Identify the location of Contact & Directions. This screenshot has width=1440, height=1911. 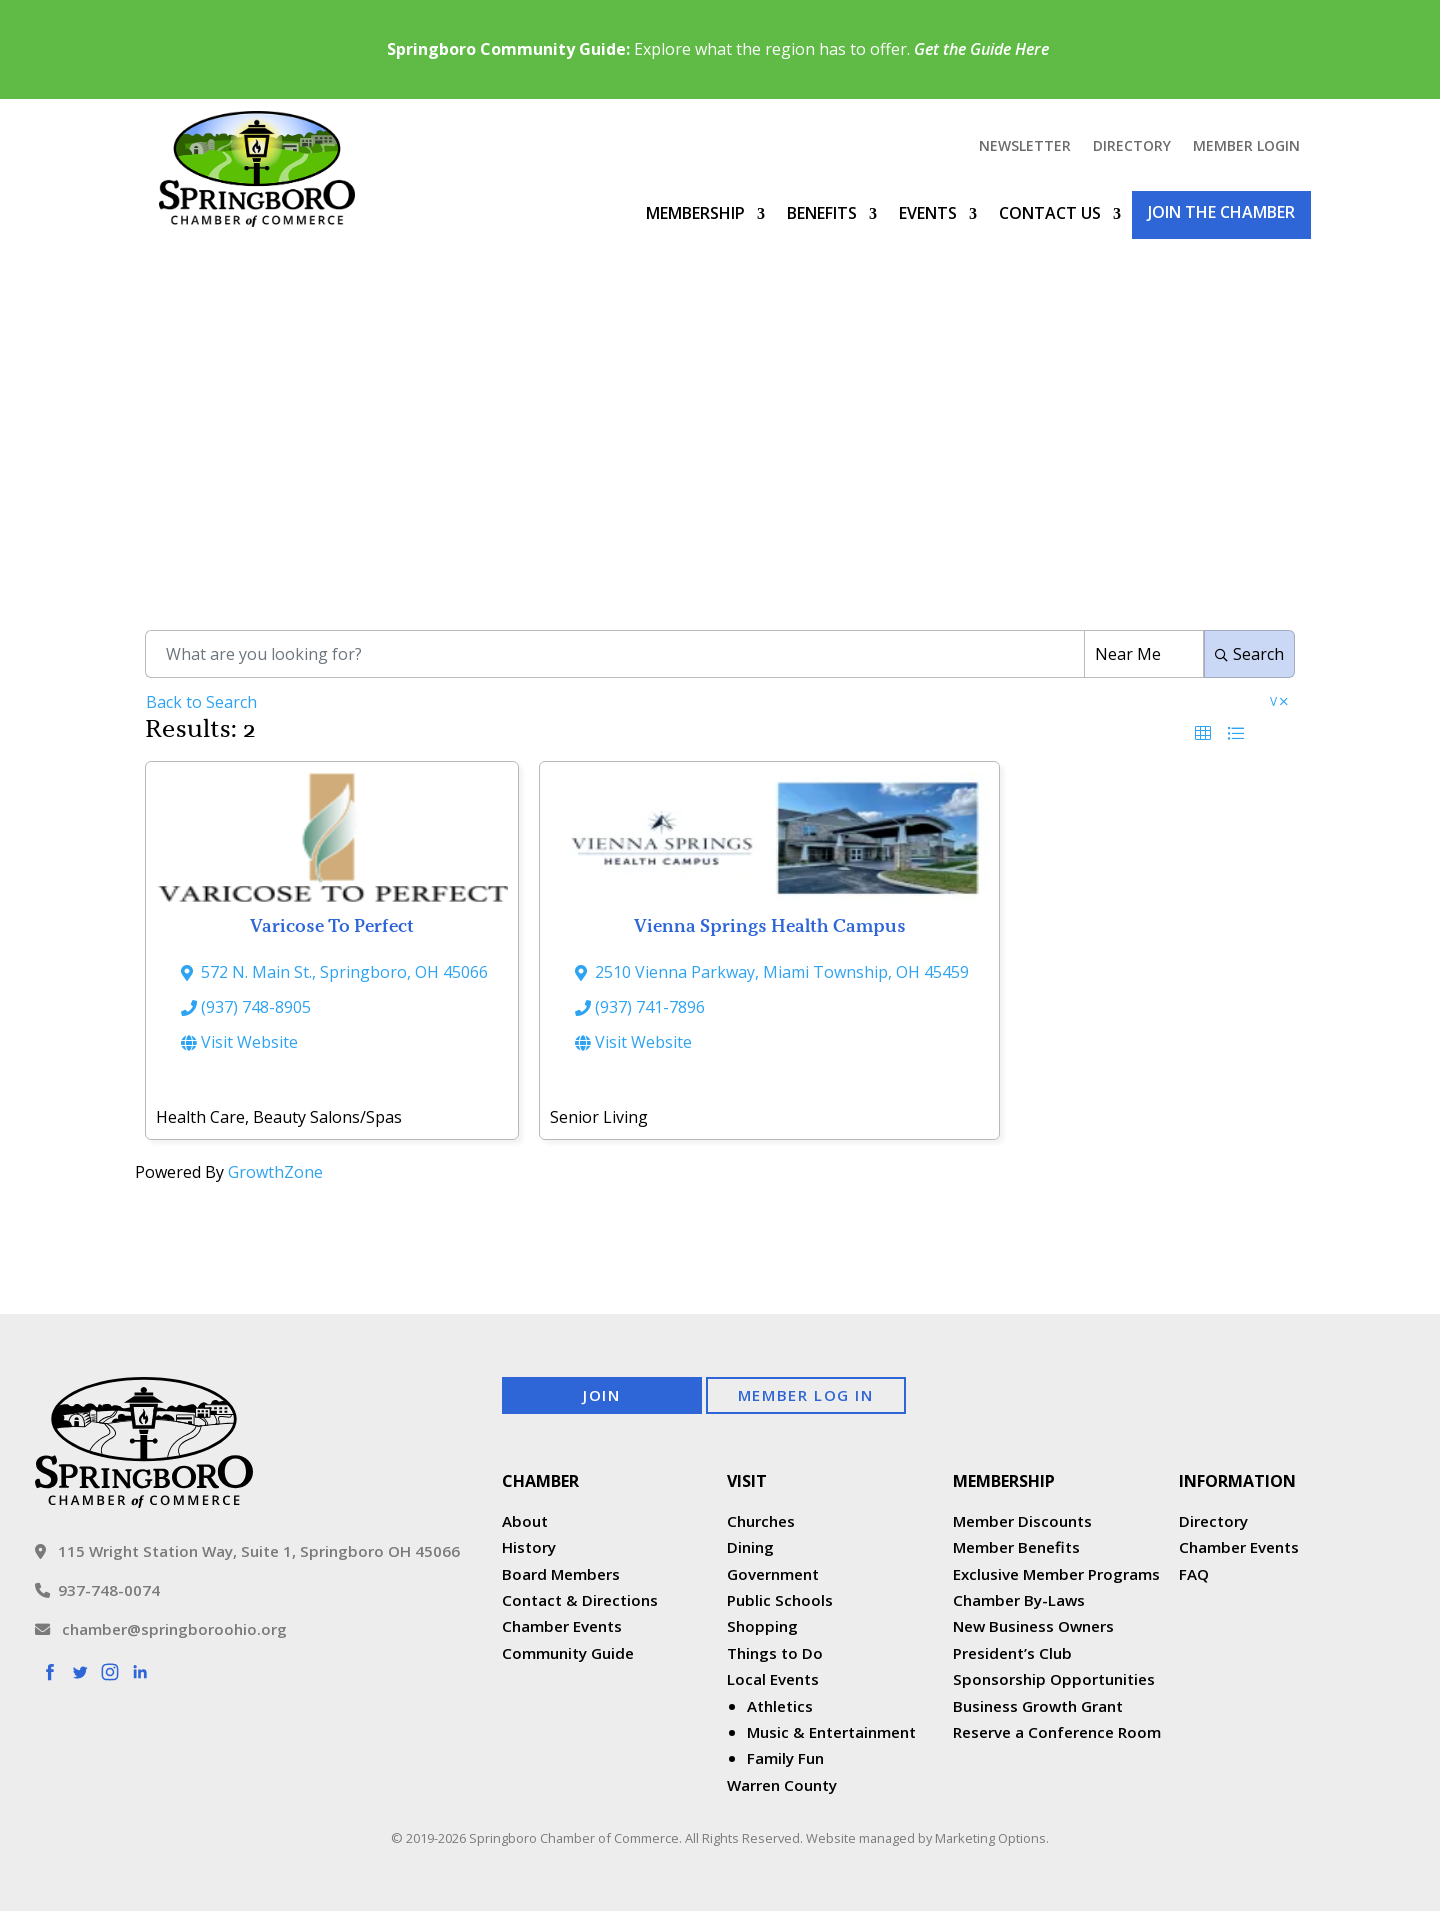
(580, 1600).